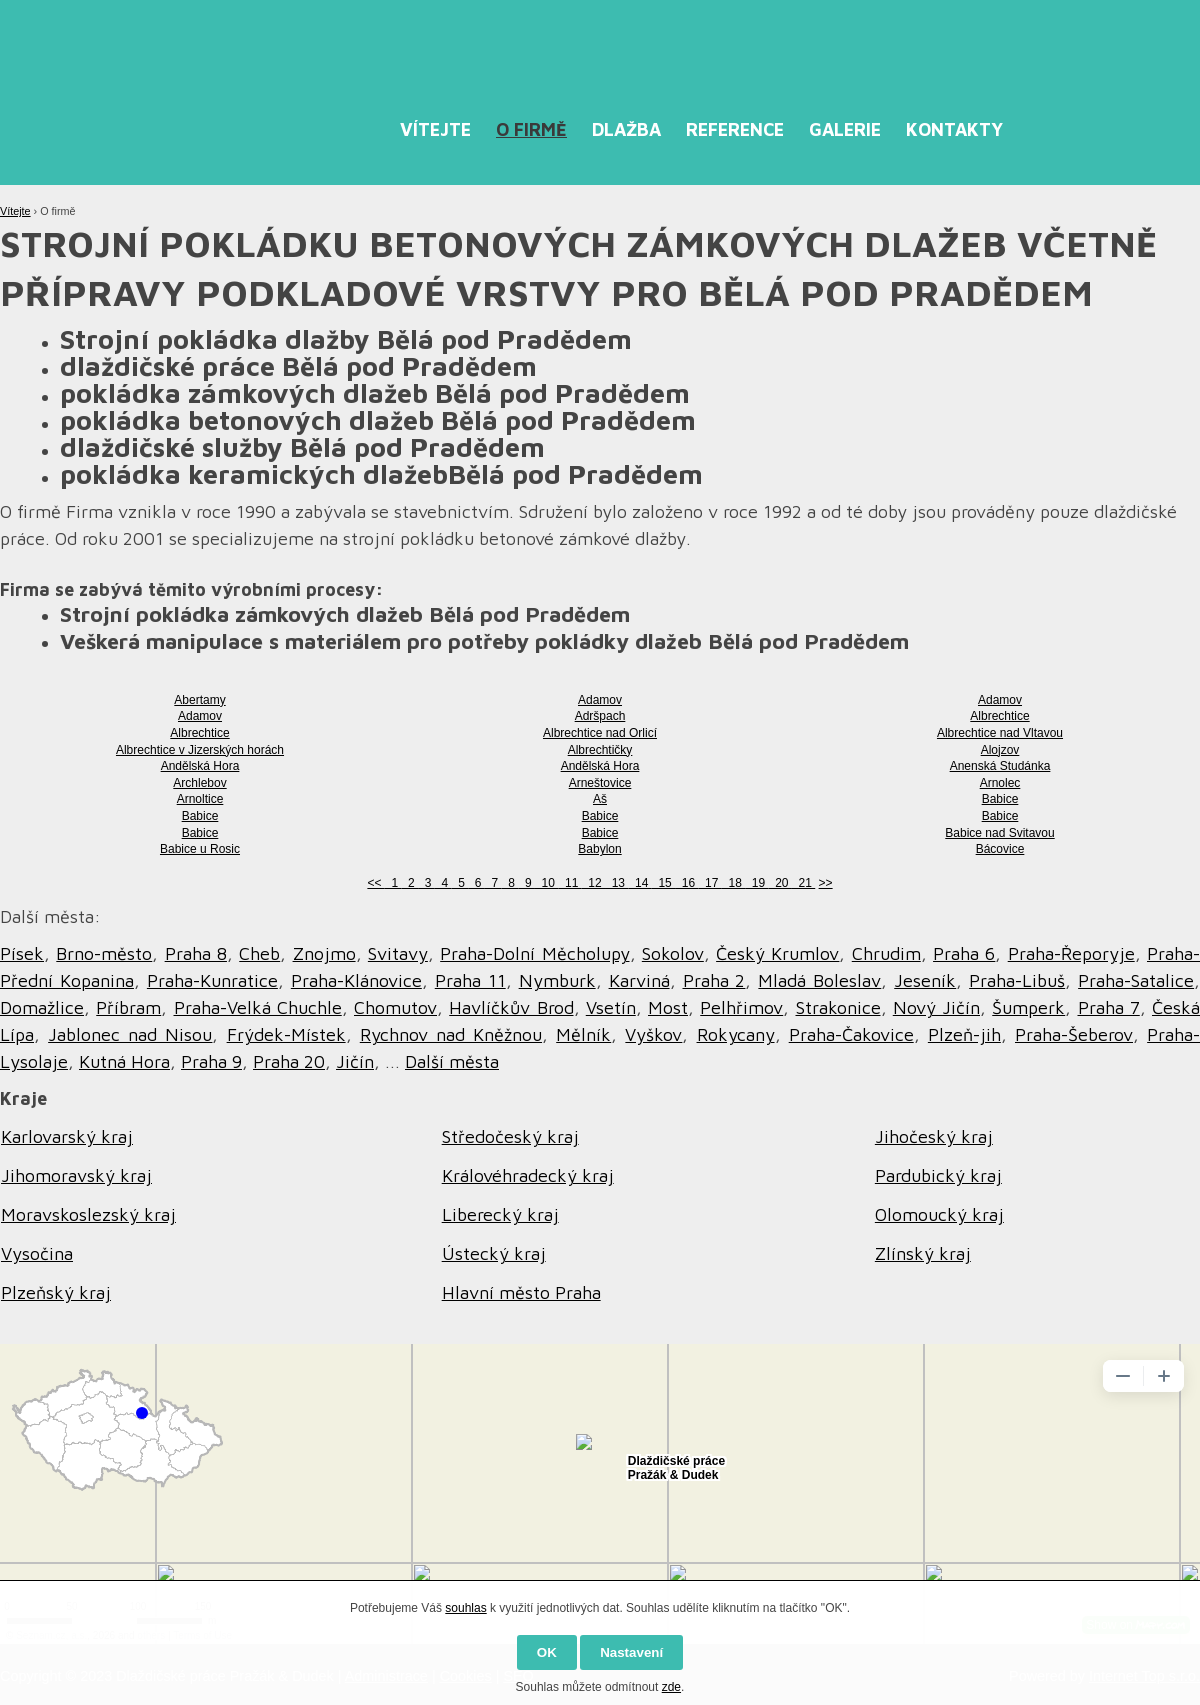 This screenshot has height=1705, width=1200. What do you see at coordinates (653, 1034) in the screenshot?
I see `Vyškov` at bounding box center [653, 1034].